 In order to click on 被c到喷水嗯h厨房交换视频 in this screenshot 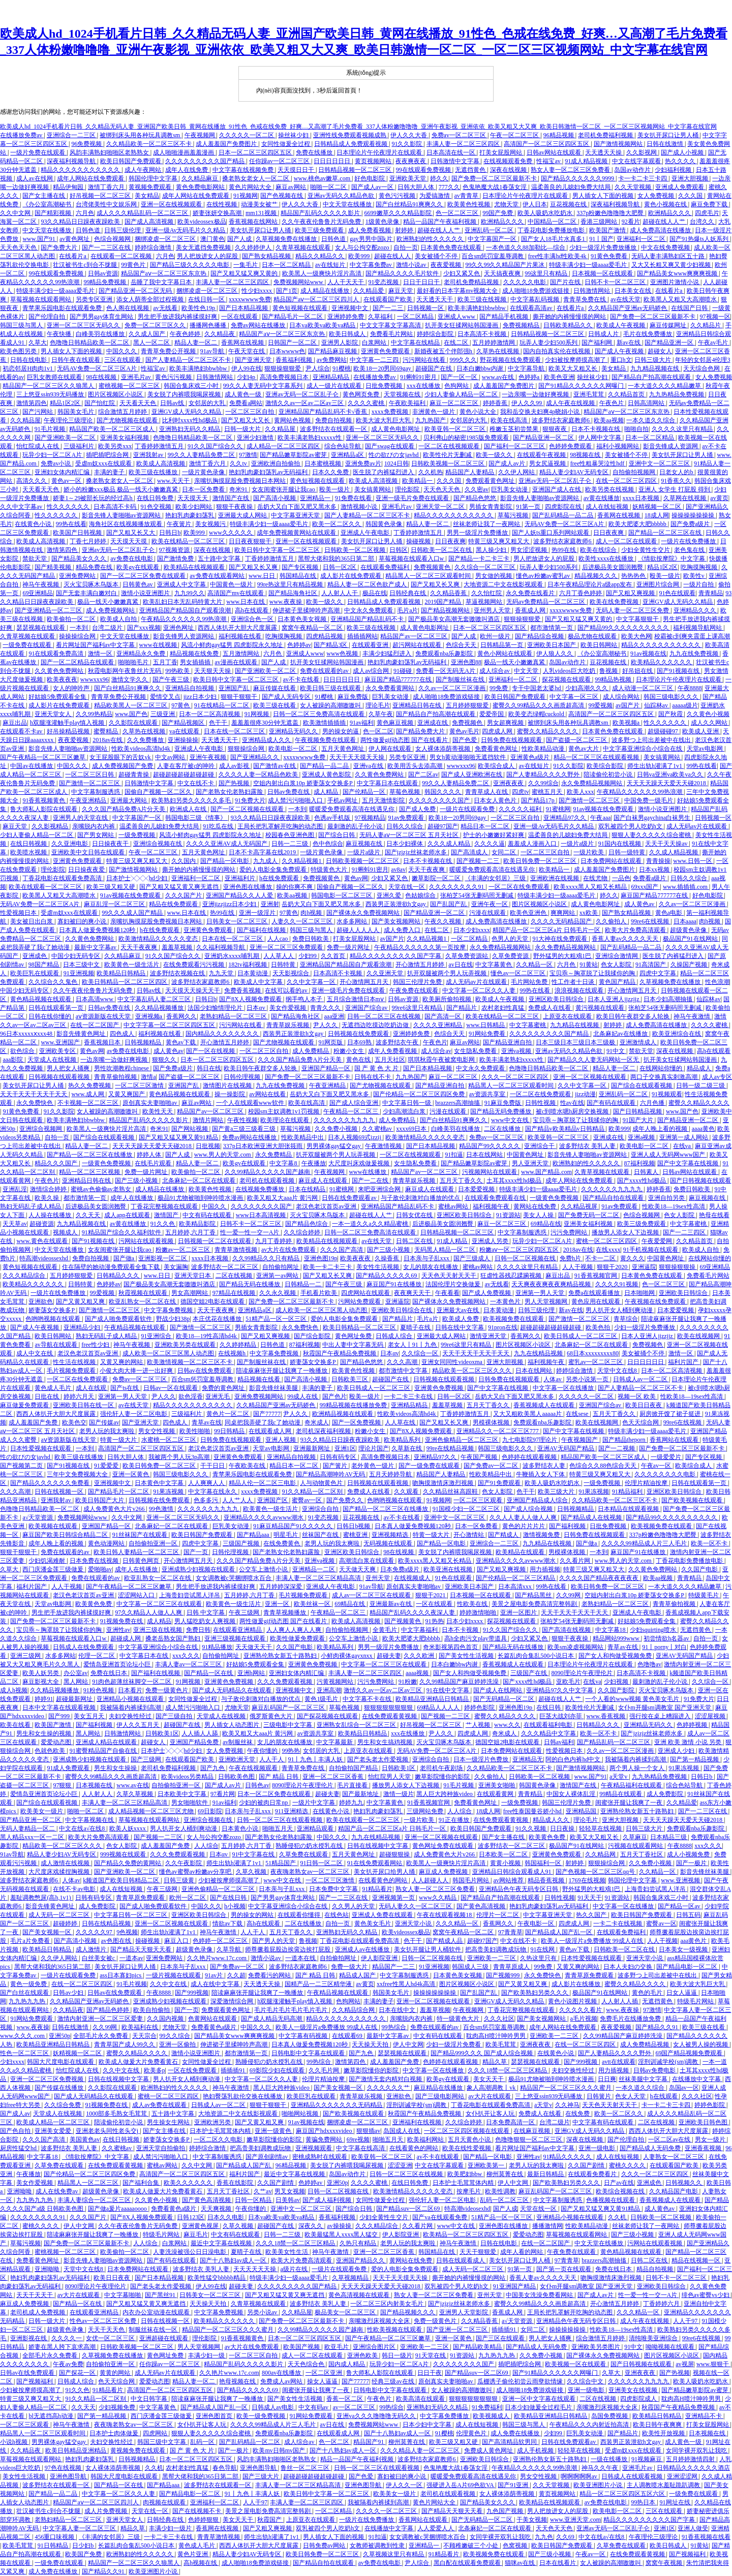, I will do `click(573, 1111)`.